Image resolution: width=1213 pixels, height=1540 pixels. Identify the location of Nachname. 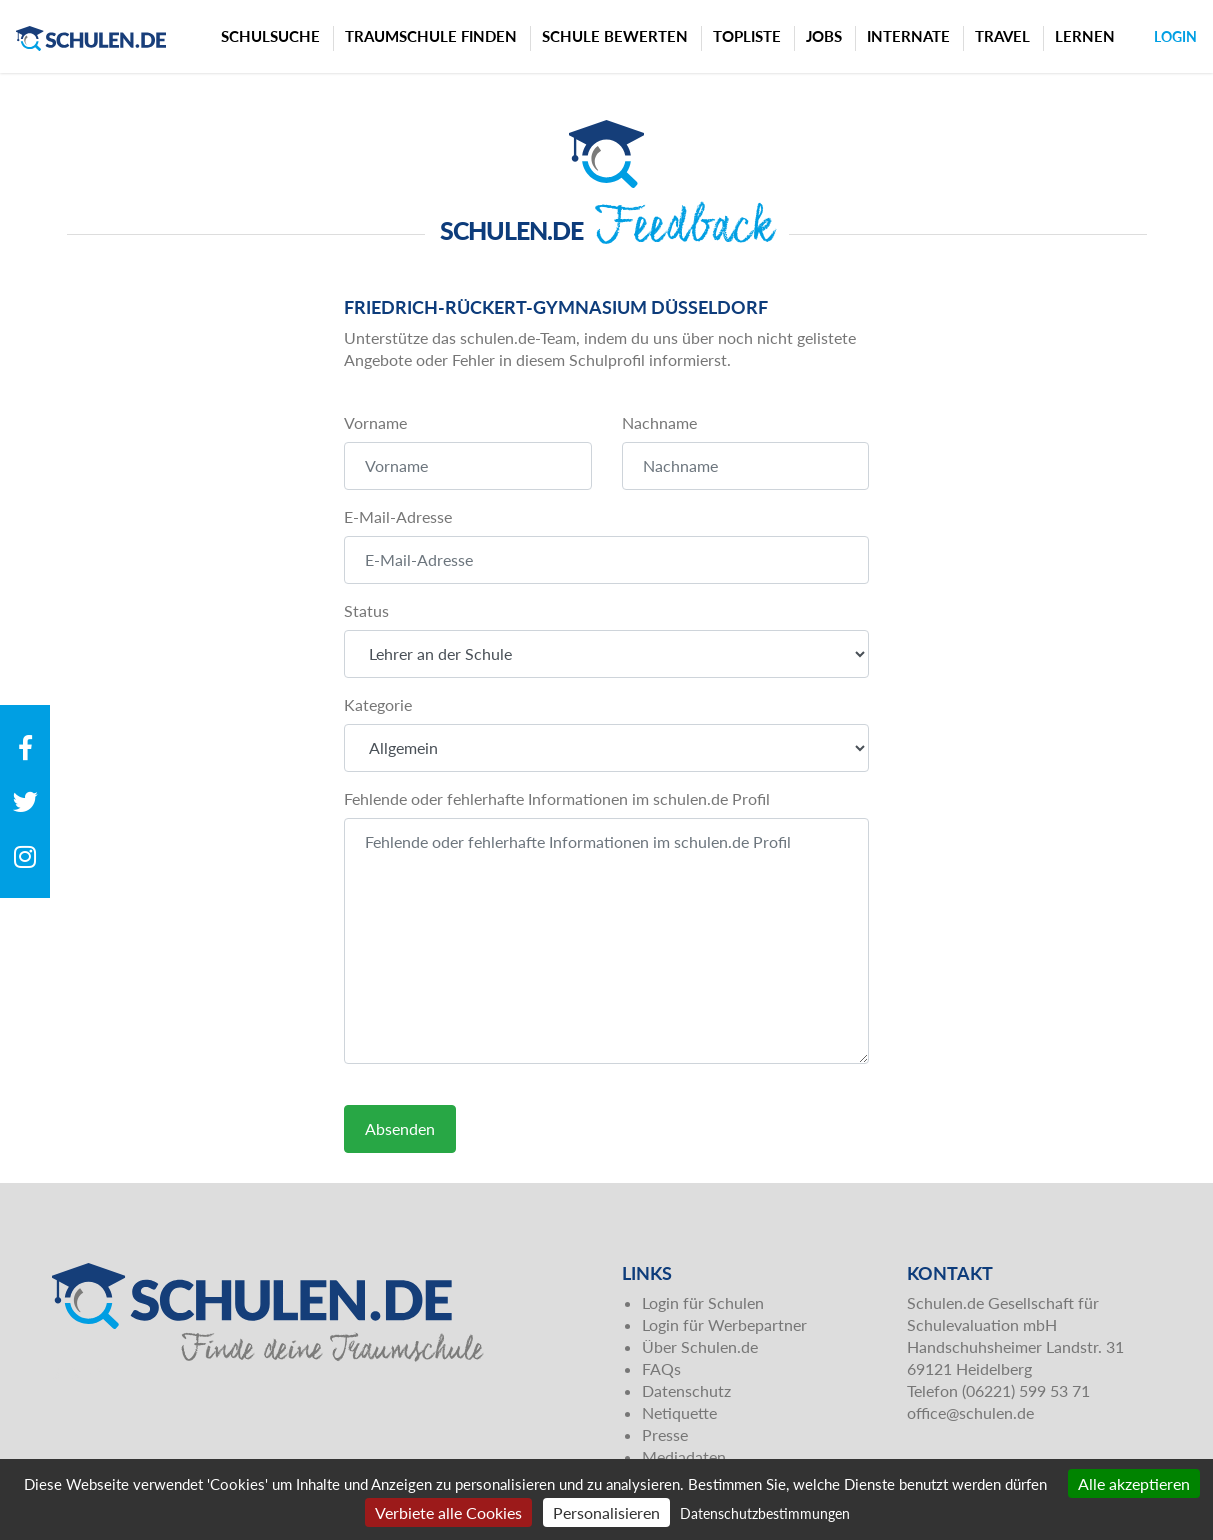
(659, 422).